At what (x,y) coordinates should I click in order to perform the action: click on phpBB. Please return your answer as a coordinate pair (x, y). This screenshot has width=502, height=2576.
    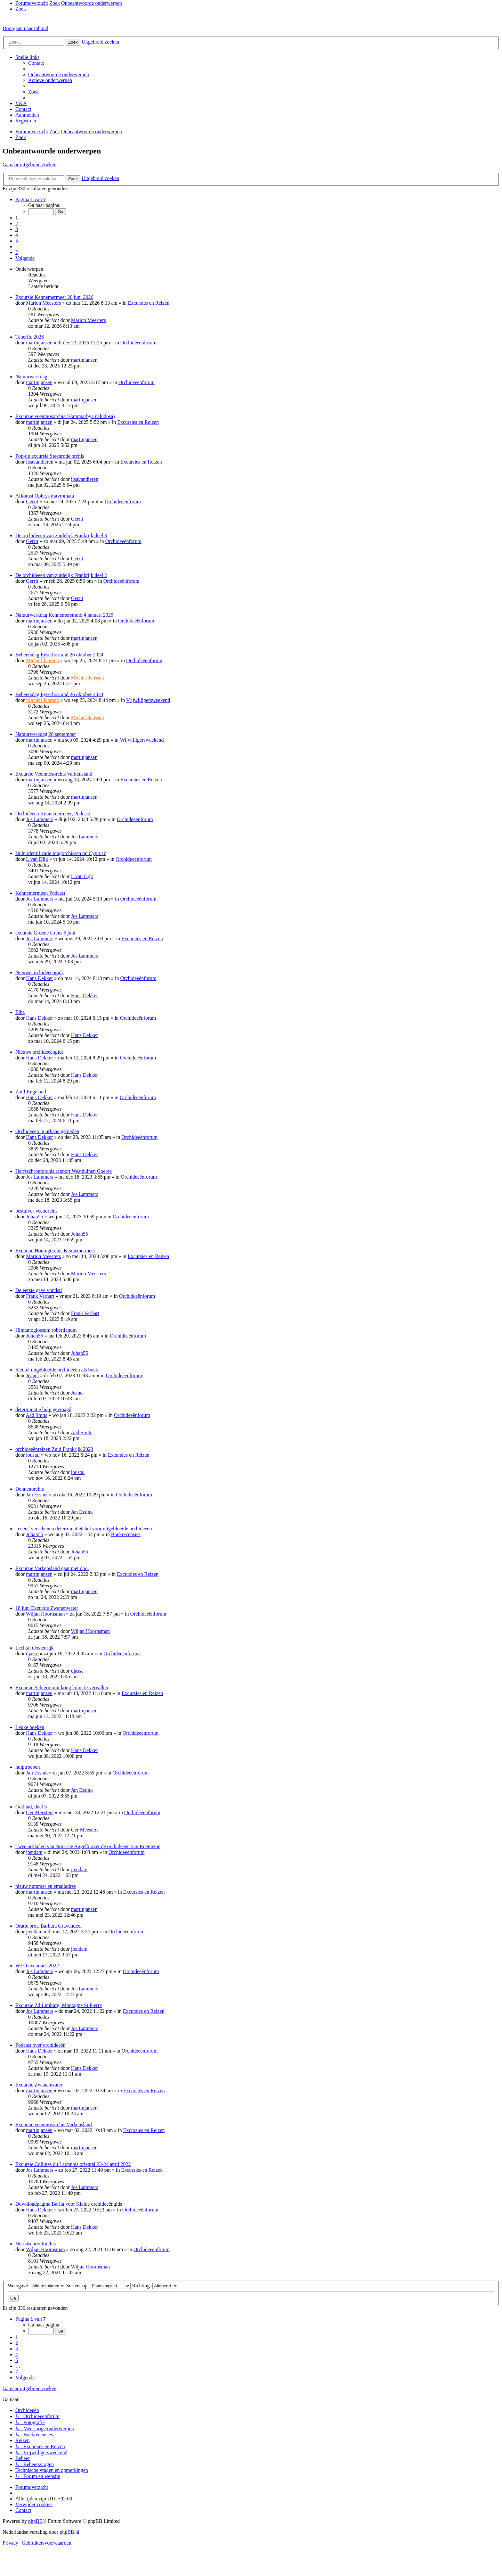
    Looking at the image, I should click on (35, 2521).